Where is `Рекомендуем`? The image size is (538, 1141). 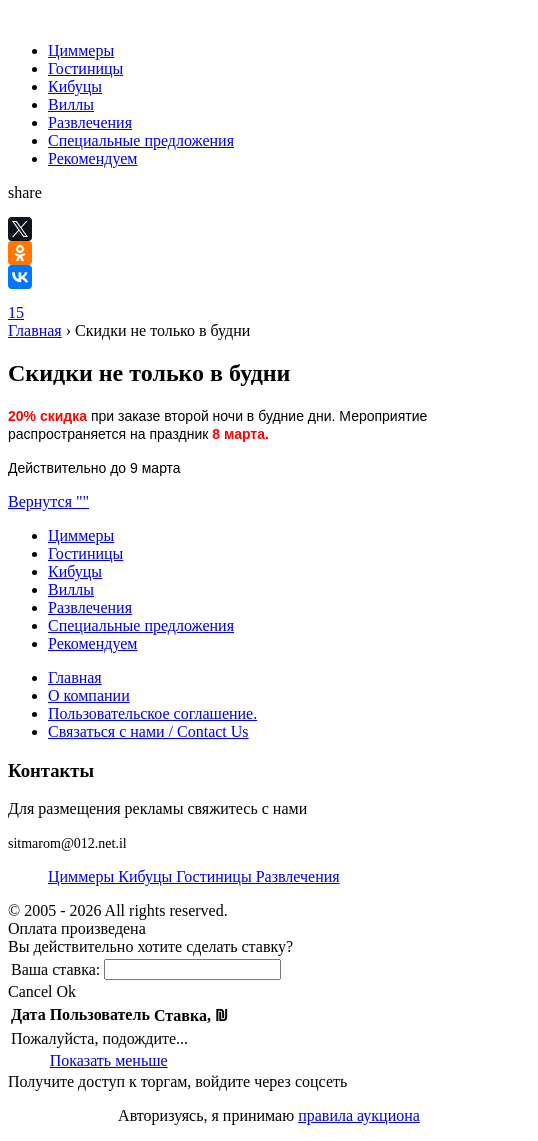
Рекомендуем is located at coordinates (92, 158).